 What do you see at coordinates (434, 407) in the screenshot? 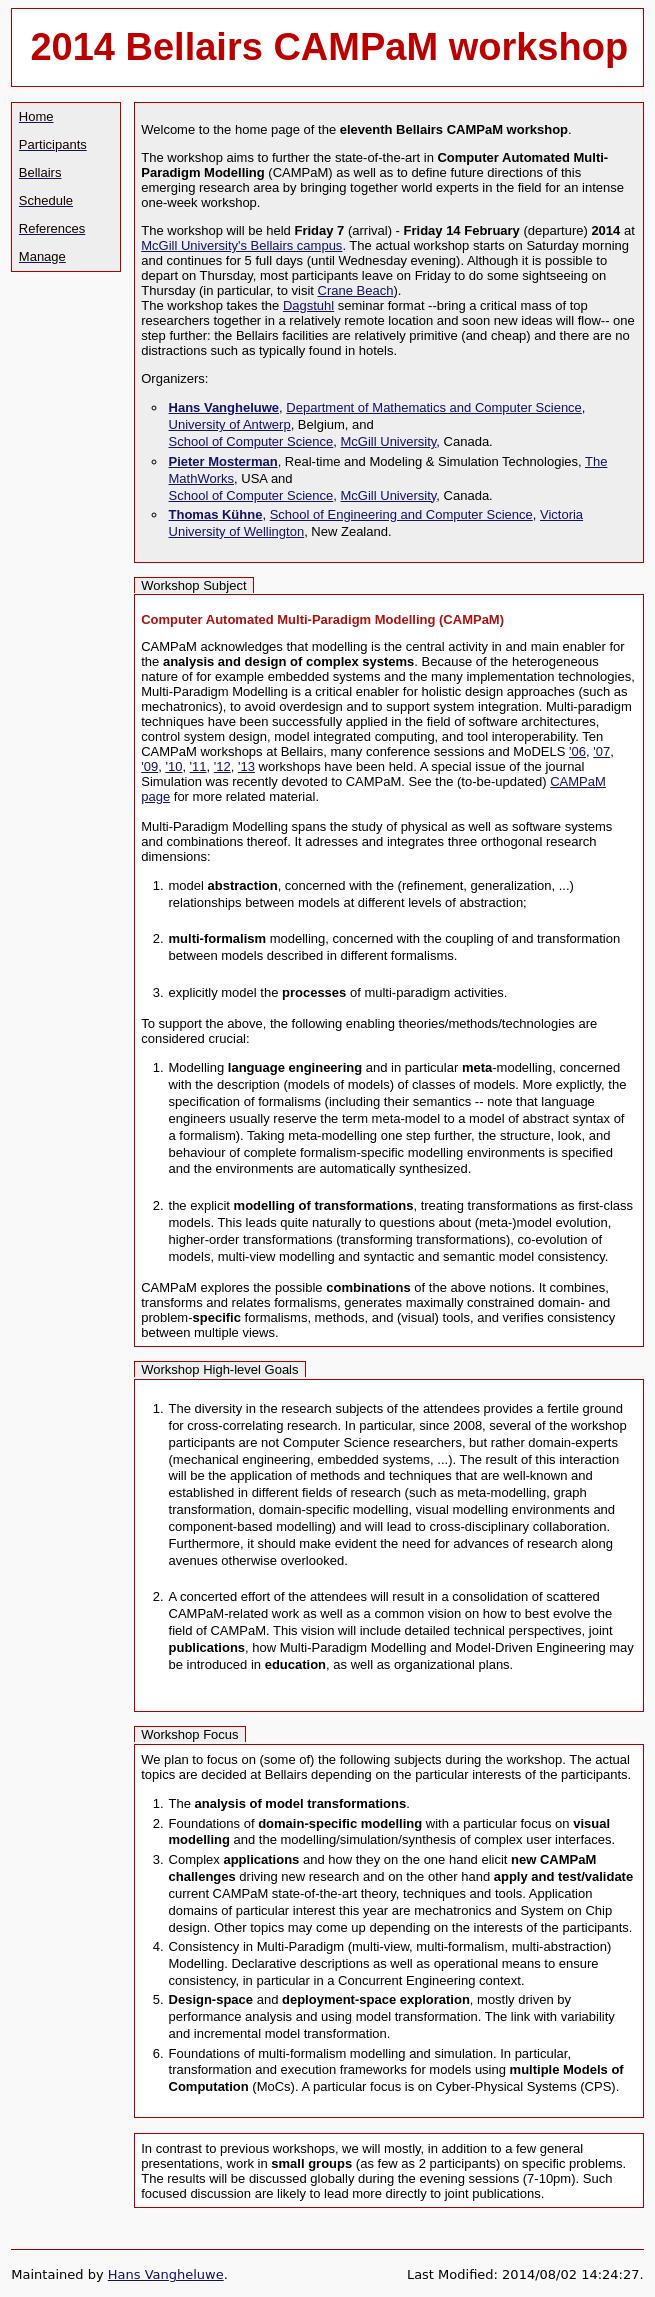
I see `Department of Mathematics and Computer Science` at bounding box center [434, 407].